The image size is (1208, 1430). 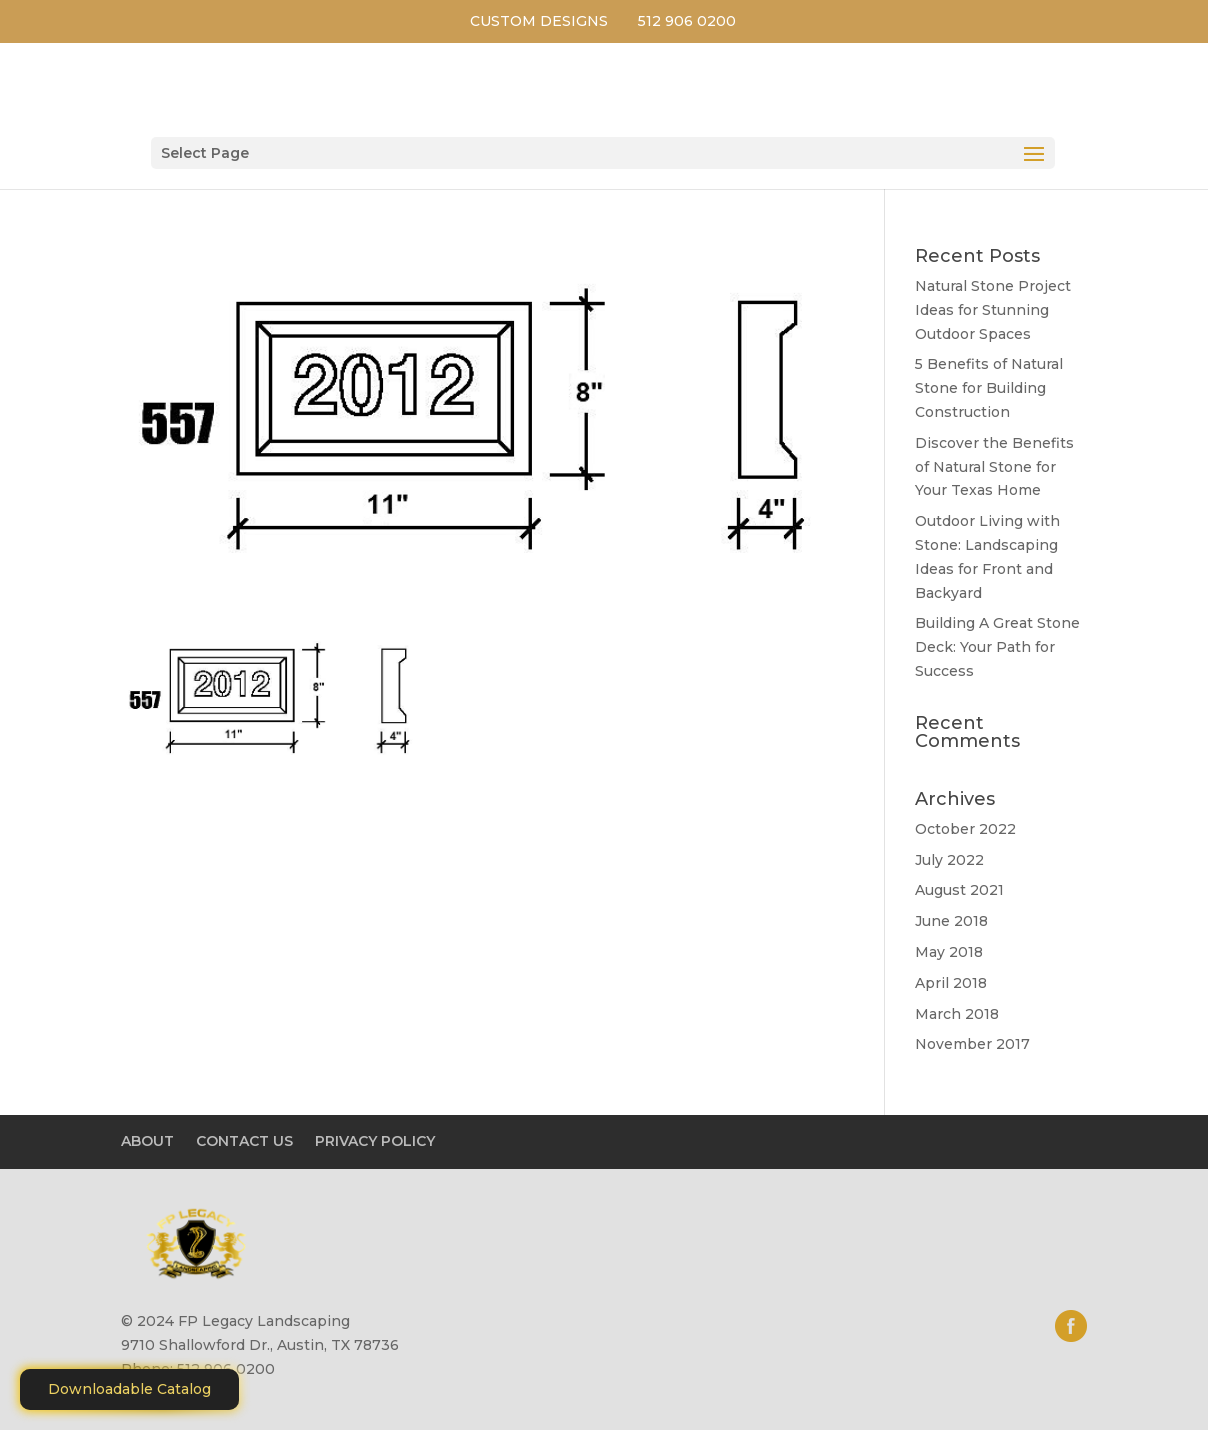 What do you see at coordinates (949, 952) in the screenshot?
I see `May 2018` at bounding box center [949, 952].